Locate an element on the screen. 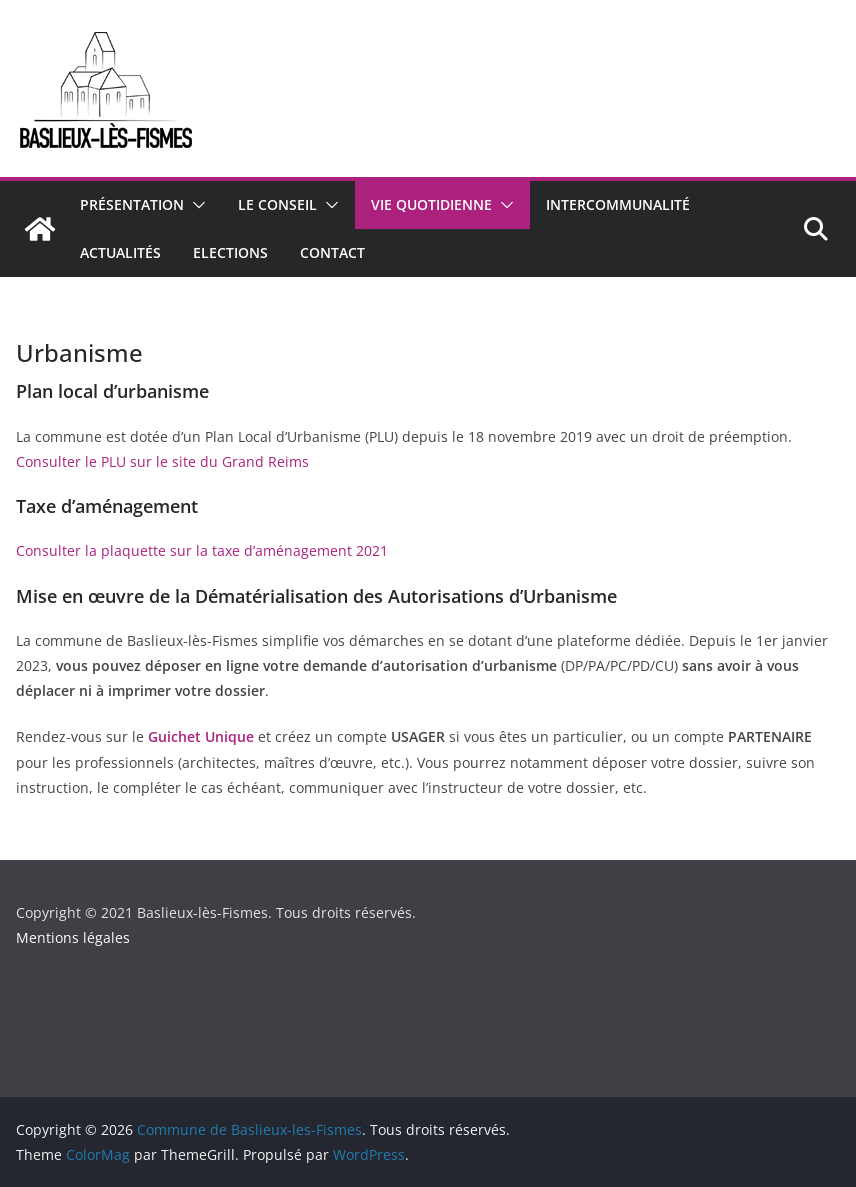 The image size is (856, 1187). Vie quotidienne is located at coordinates (431, 204).